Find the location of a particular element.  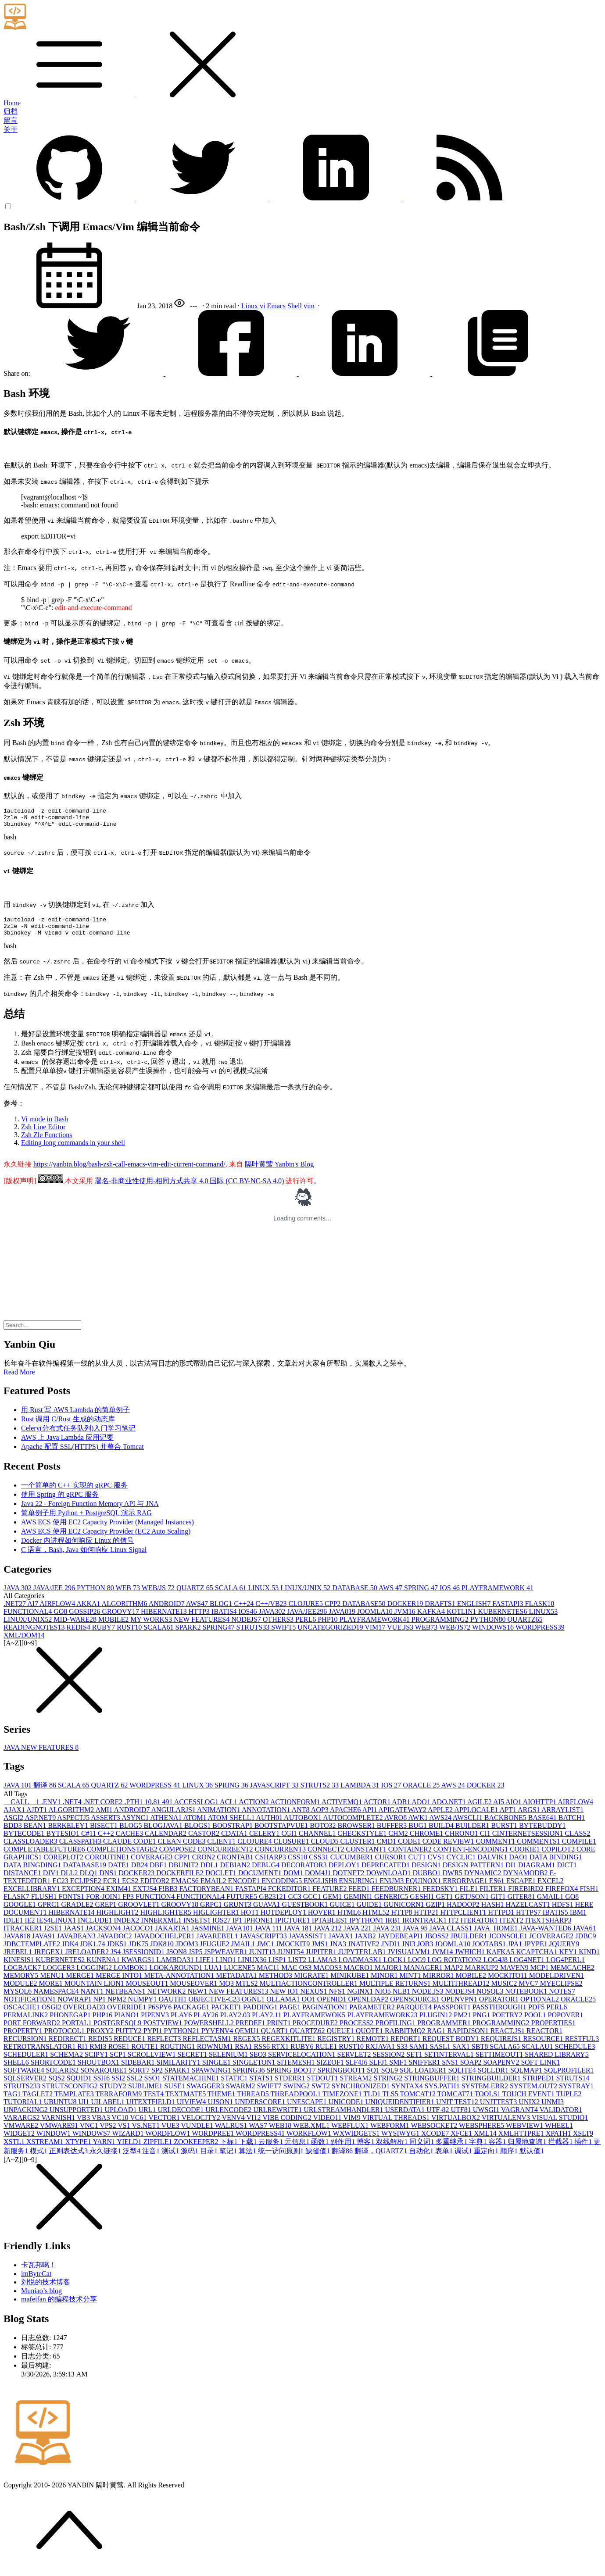

LOG is located at coordinates (417, 1967).